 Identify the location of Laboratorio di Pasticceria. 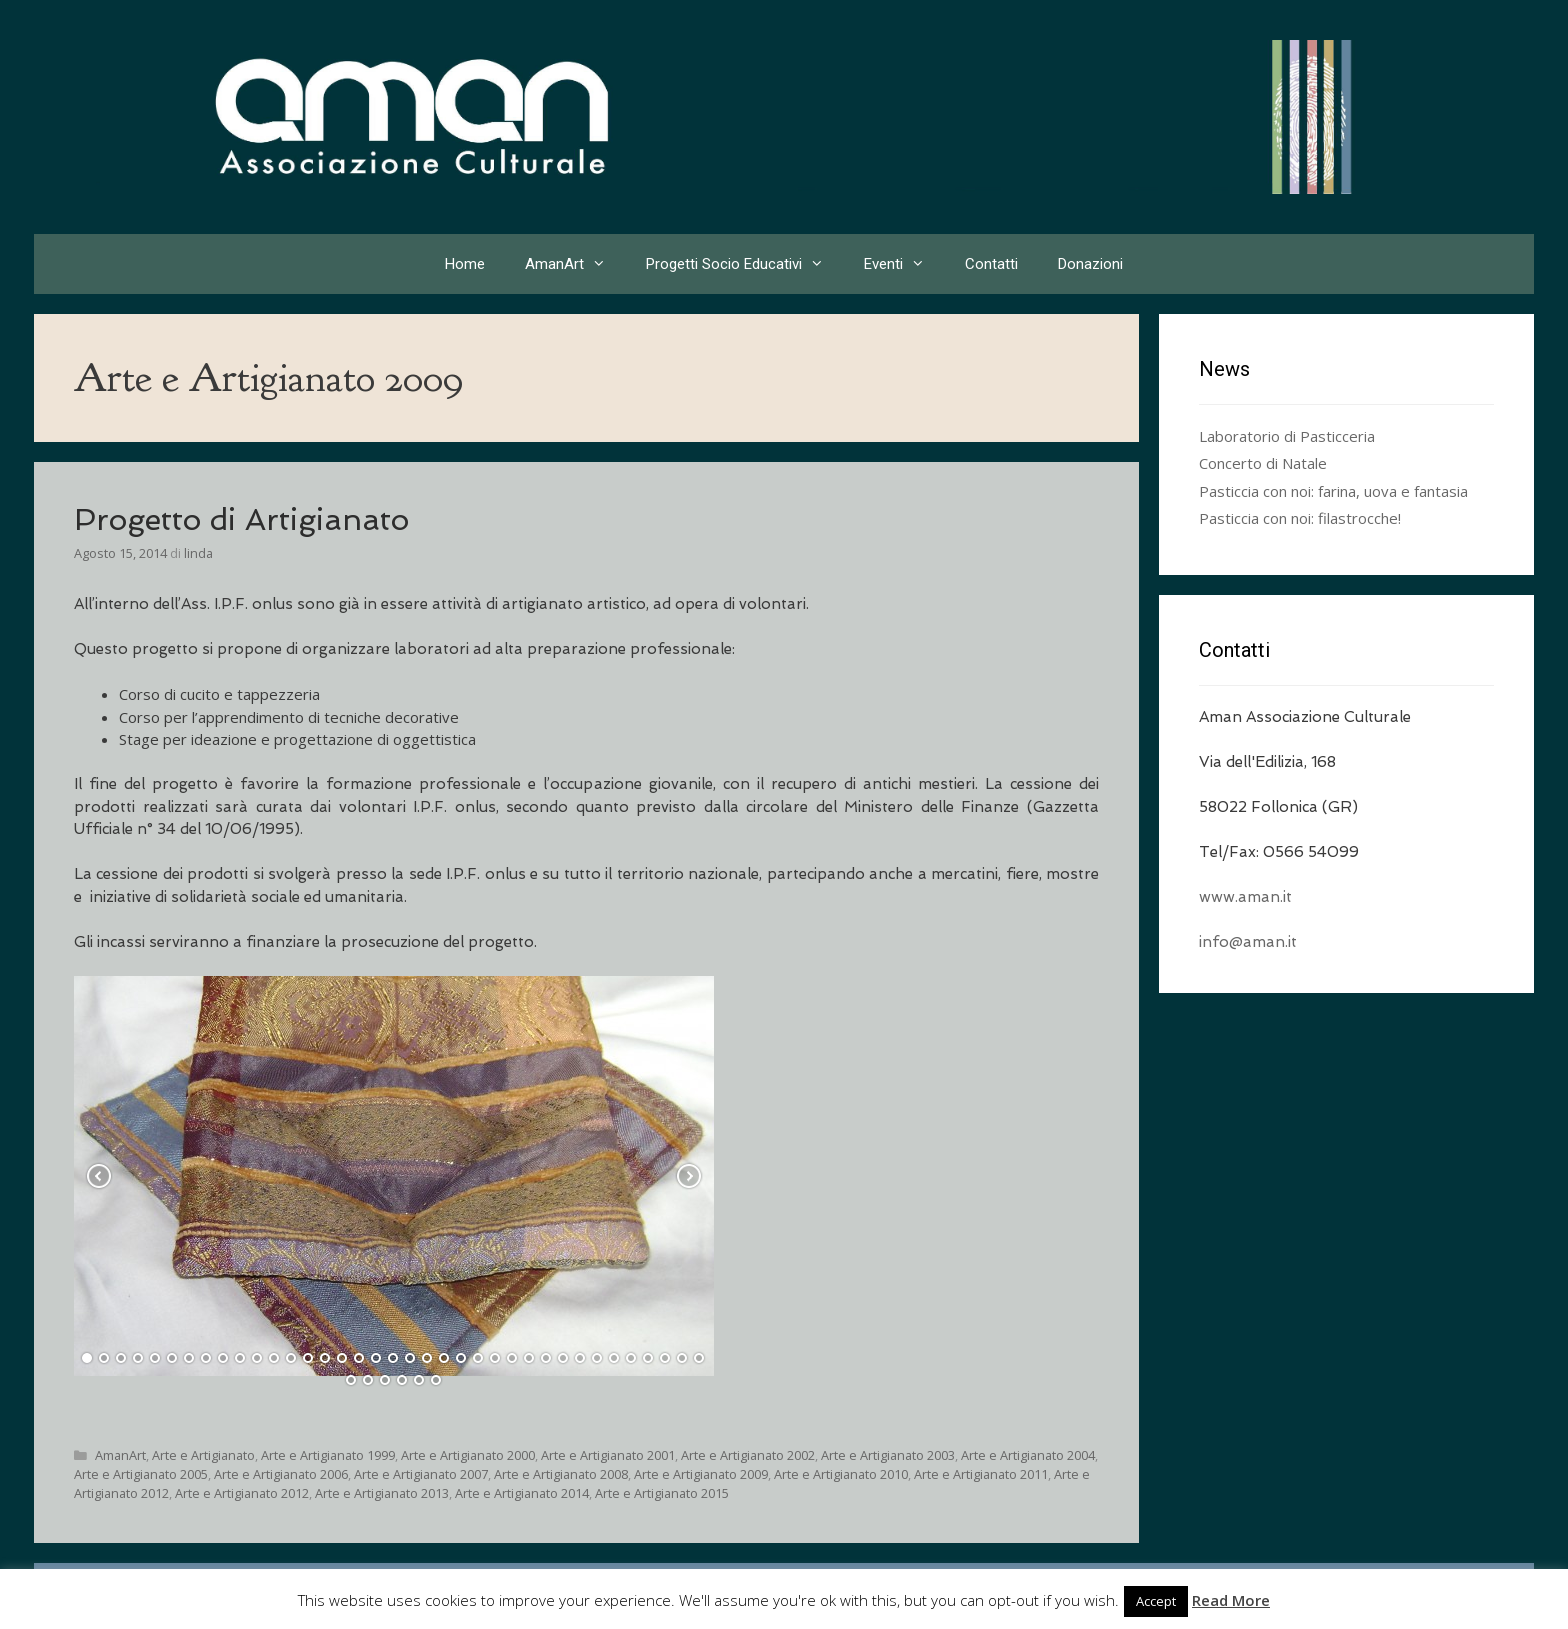
(1287, 436).